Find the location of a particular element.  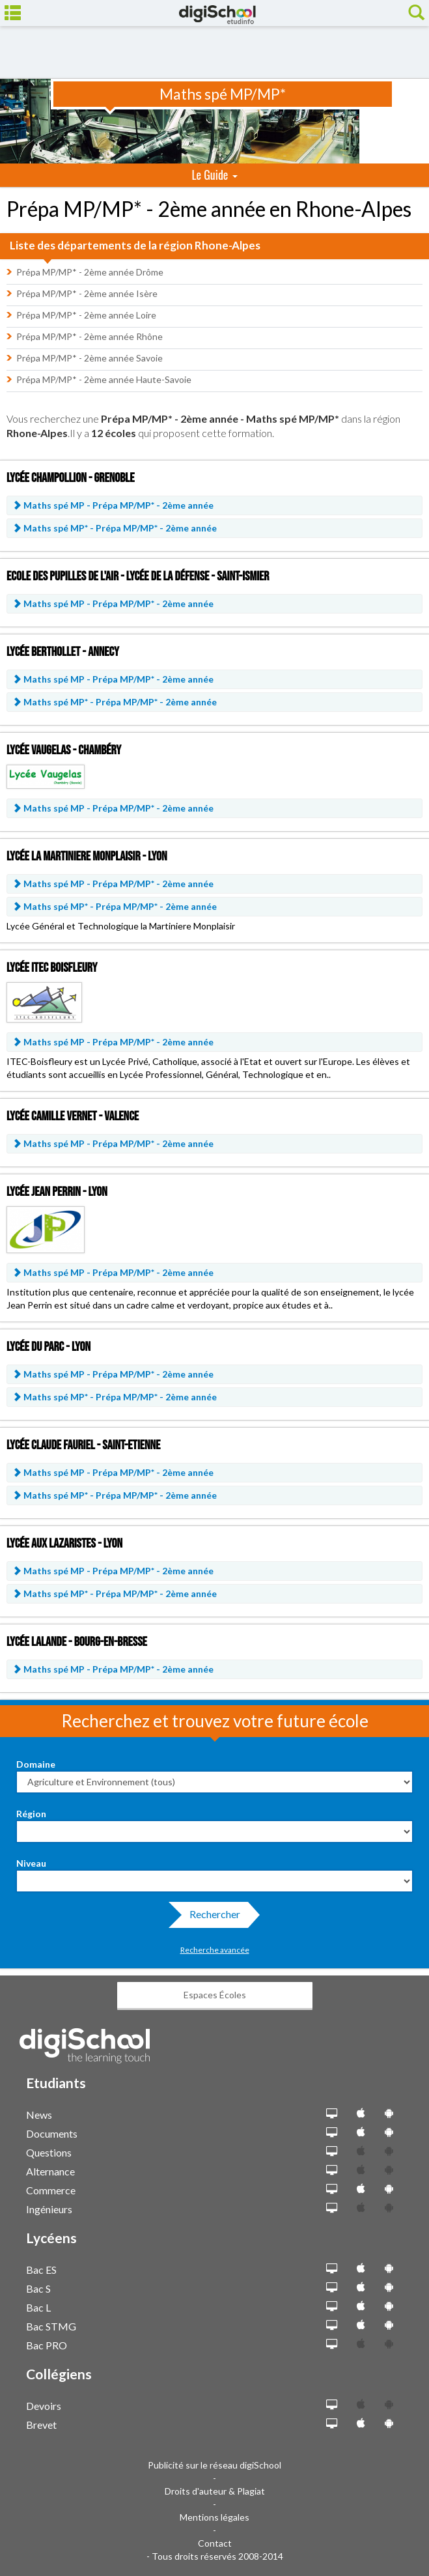

Lycée aux Lazaristes - Lyon is located at coordinates (64, 1543).